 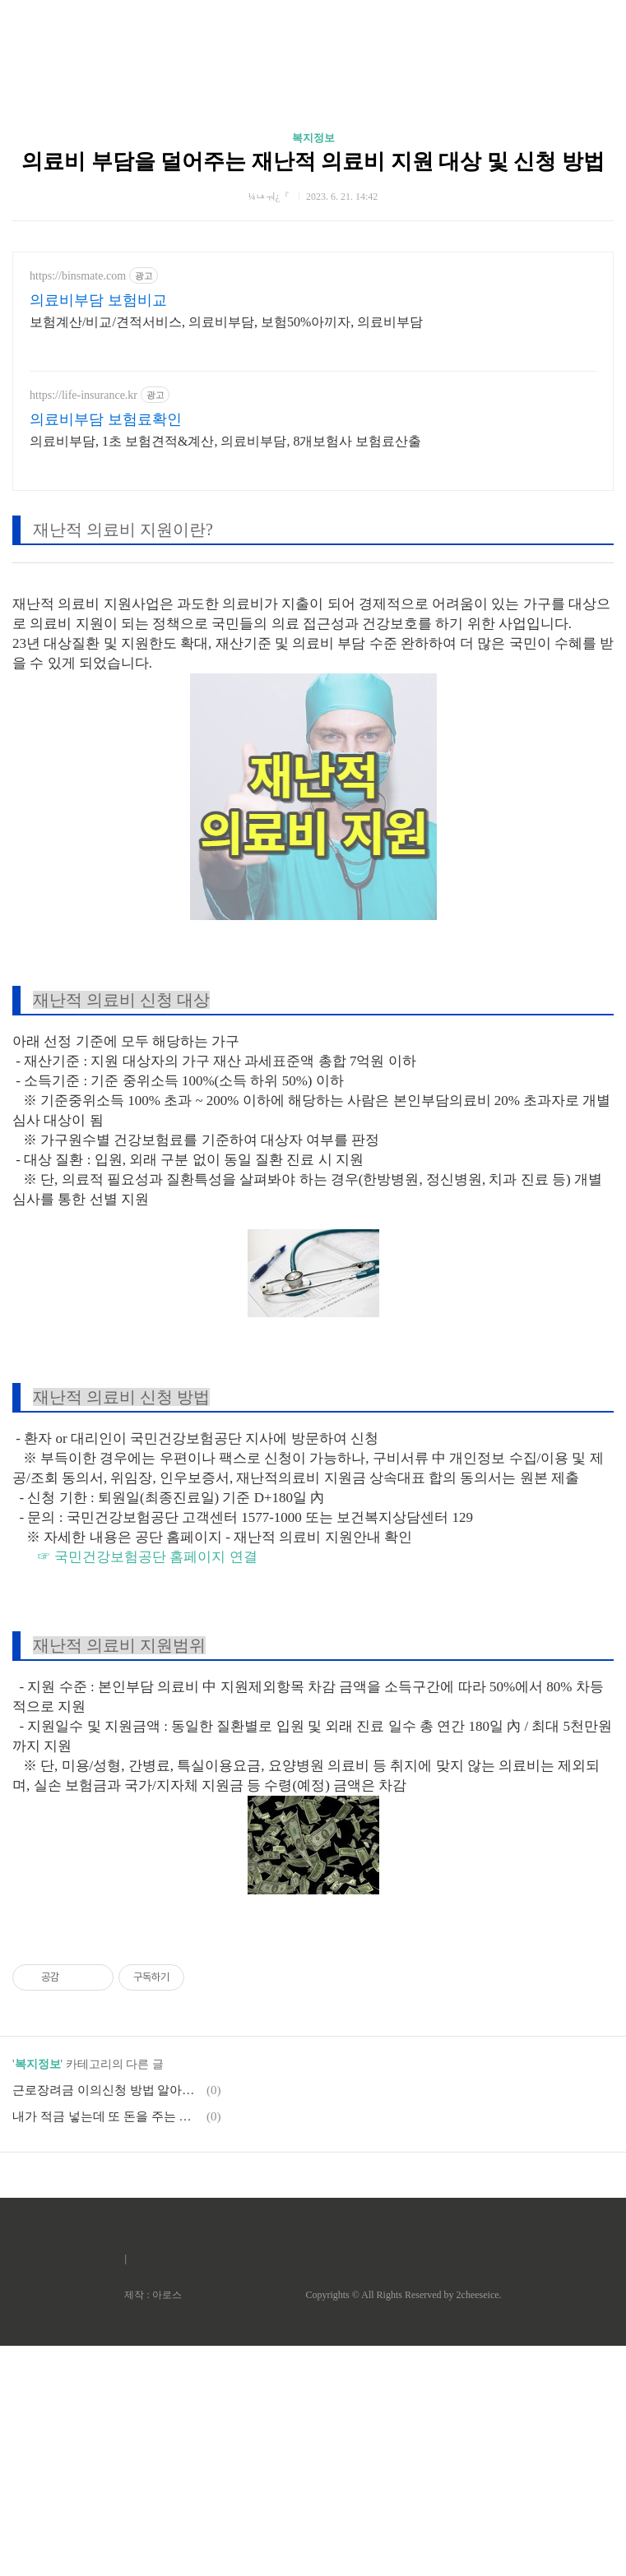 What do you see at coordinates (313, 368) in the screenshot?
I see `복지정보` at bounding box center [313, 368].